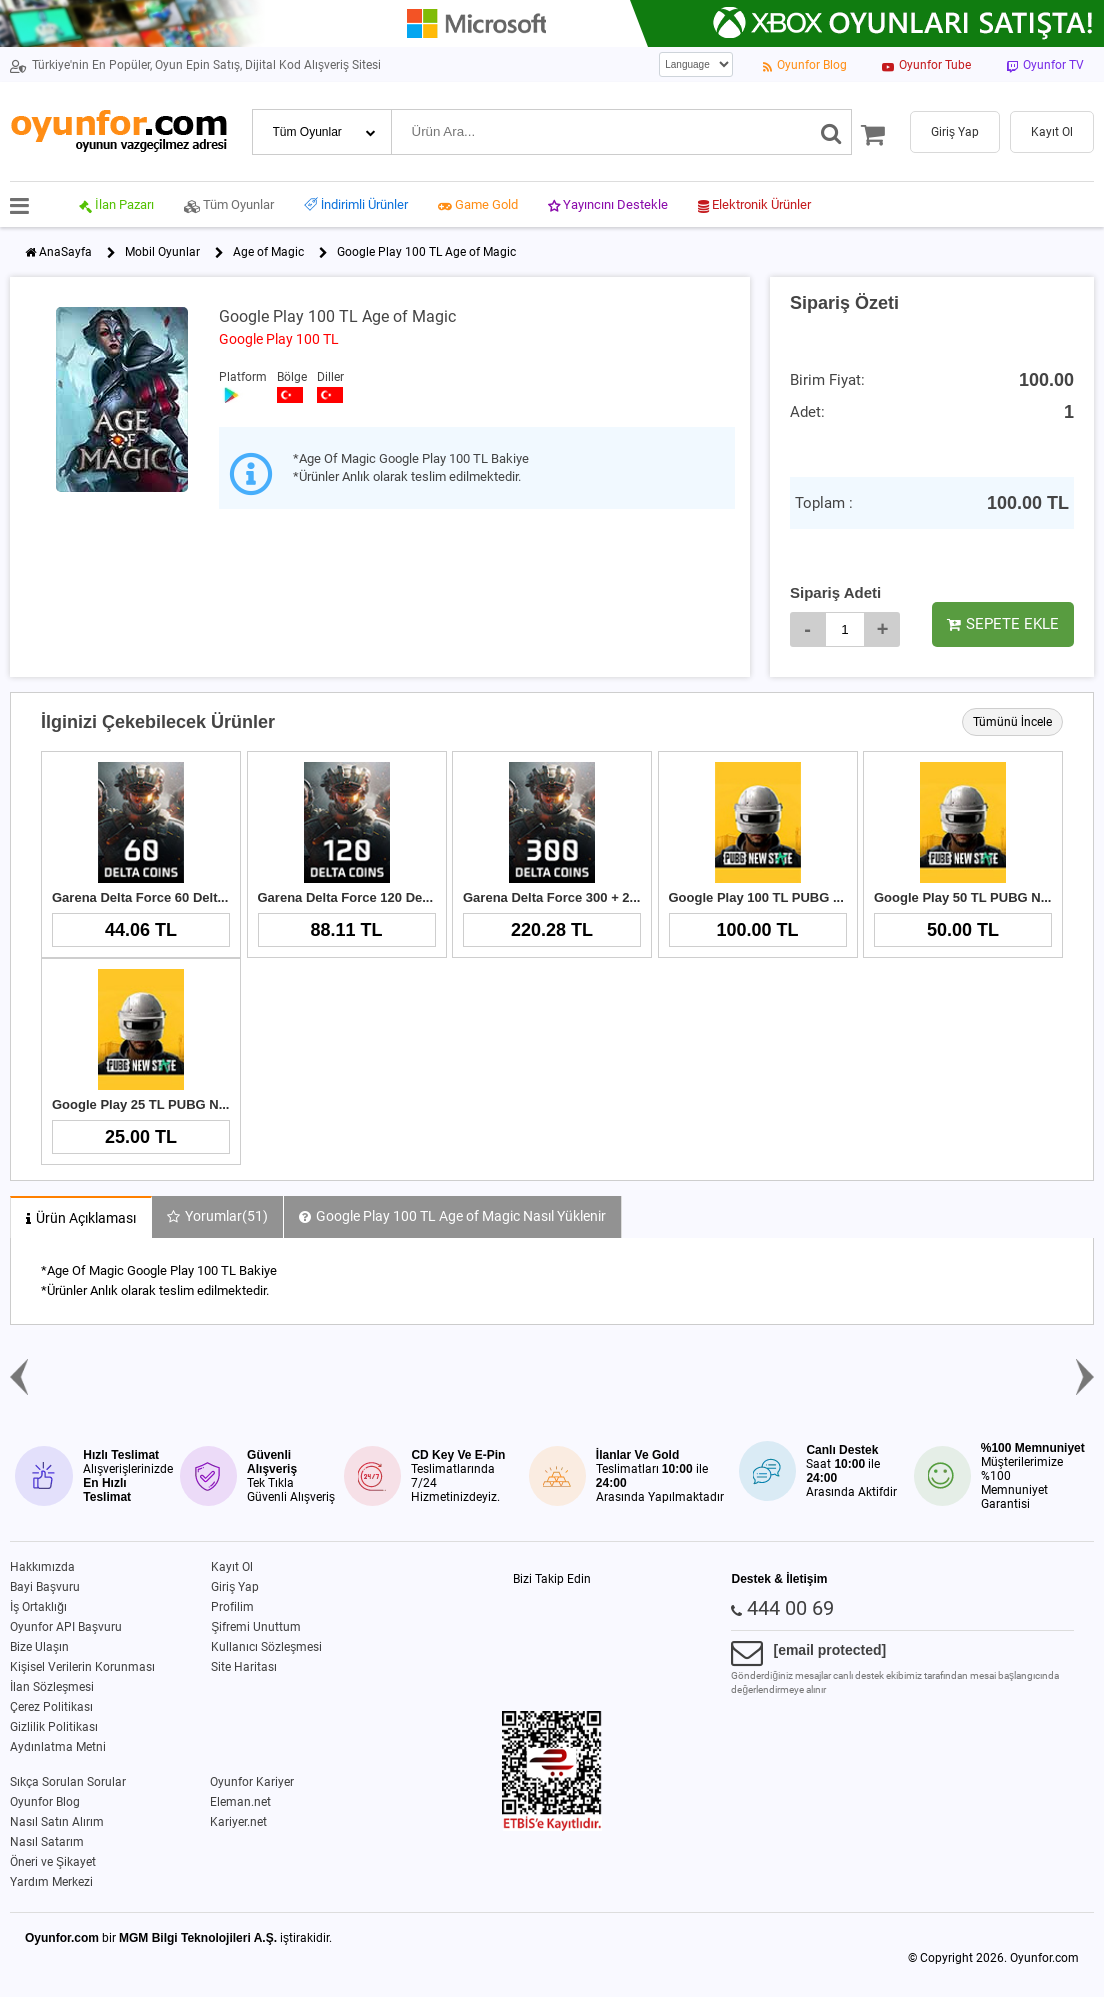 This screenshot has height=1997, width=1104. What do you see at coordinates (52, 1687) in the screenshot?
I see `İlan Sözleşmesi` at bounding box center [52, 1687].